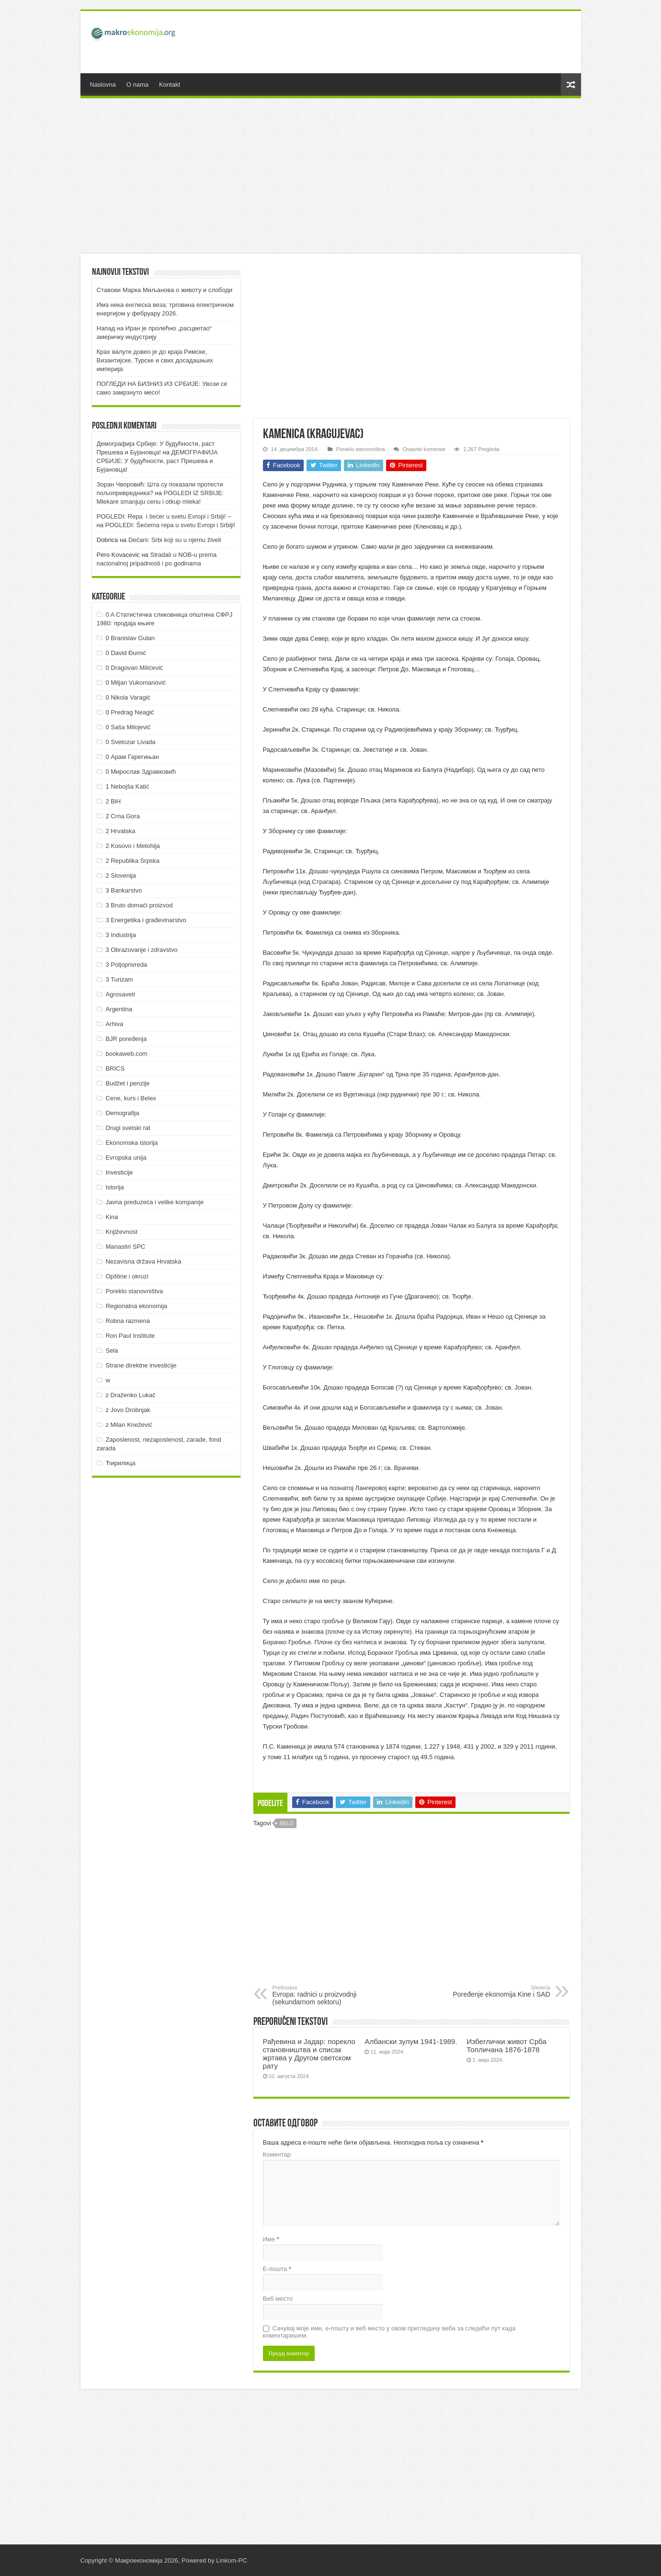 The width and height of the screenshot is (661, 2576). Describe the element at coordinates (132, 845) in the screenshot. I see `2 Kosovo i Metohija` at that location.